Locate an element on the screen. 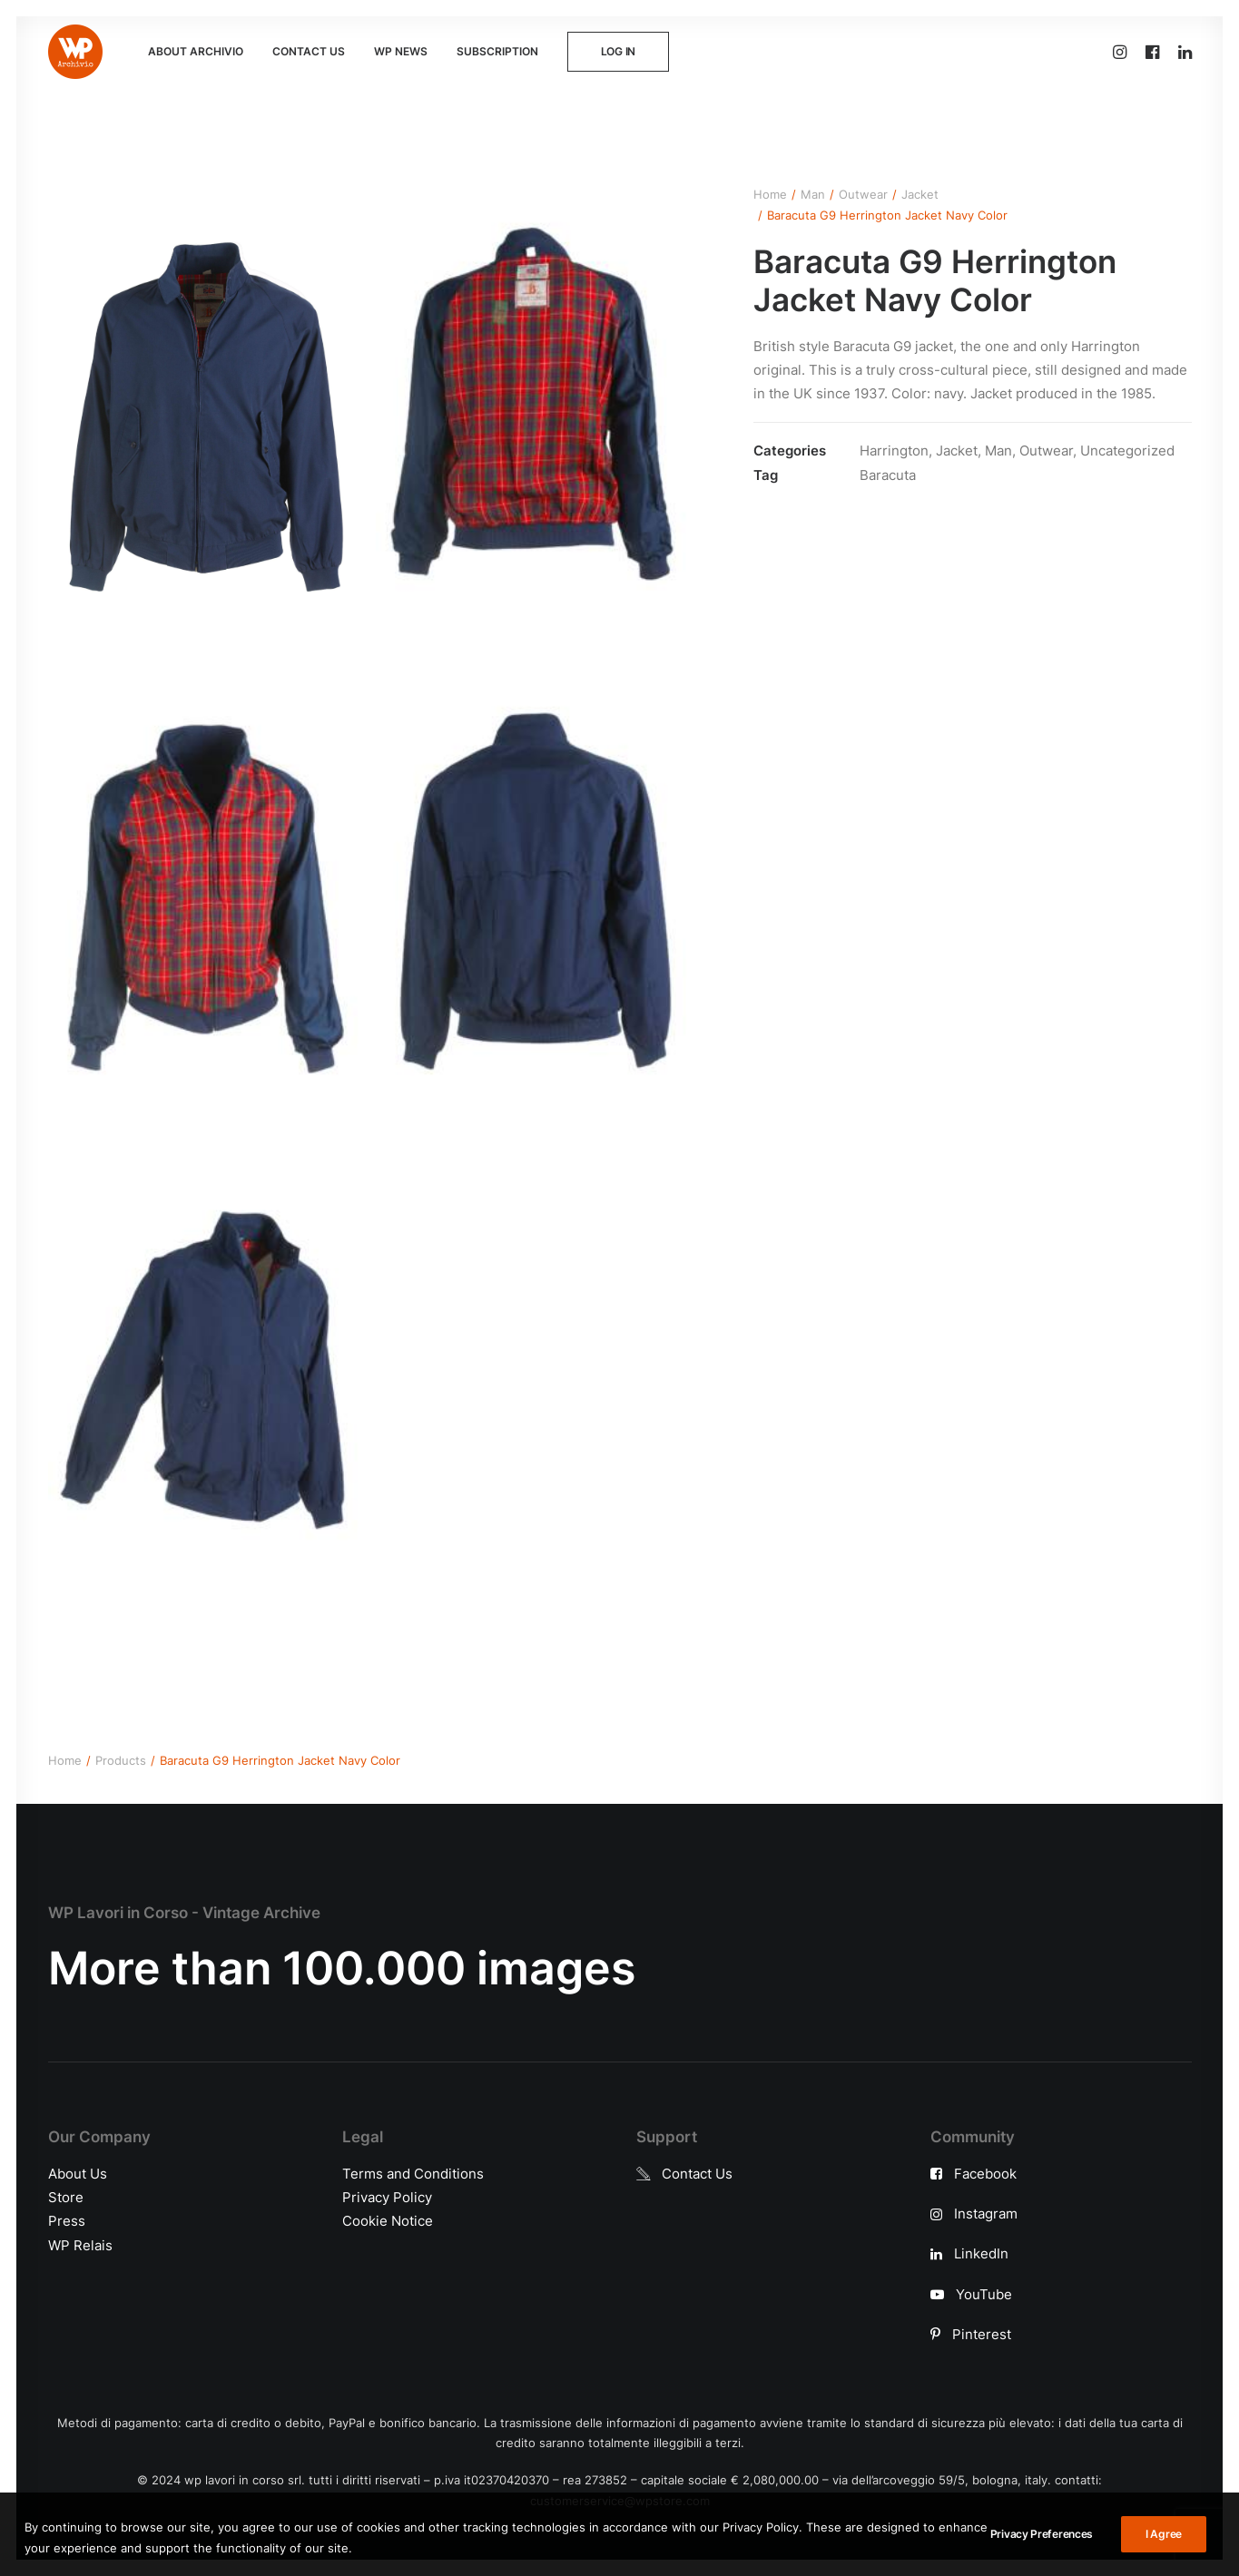 The image size is (1239, 2576). WP NEWS is located at coordinates (401, 51).